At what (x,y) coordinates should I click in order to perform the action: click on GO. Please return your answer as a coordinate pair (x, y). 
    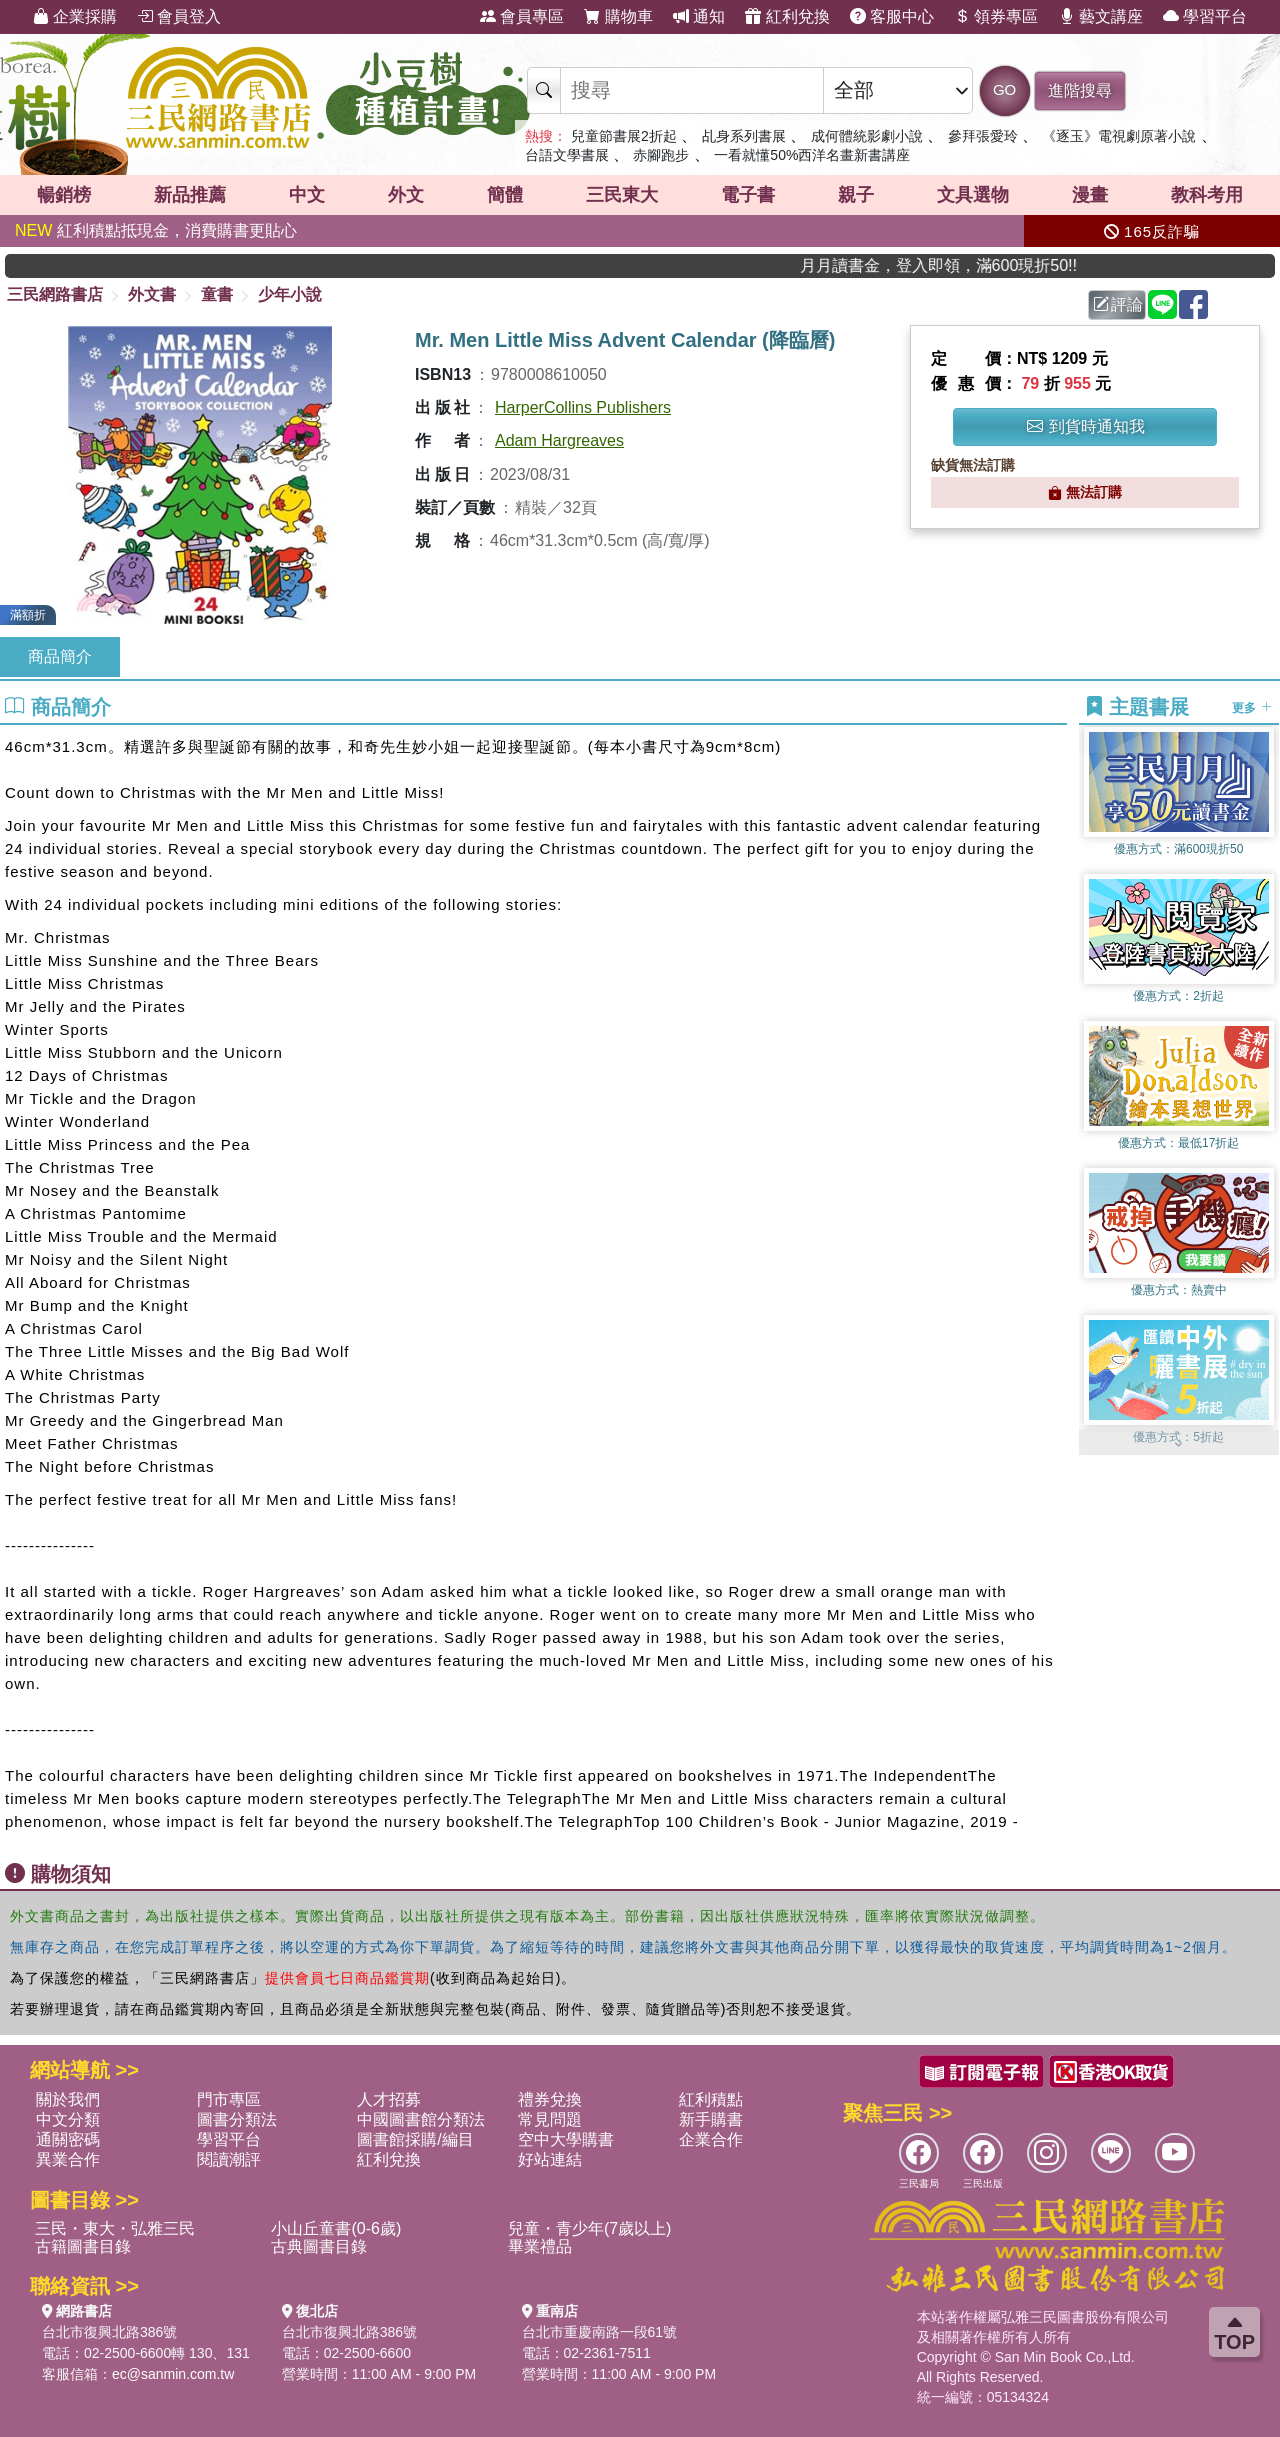
    Looking at the image, I should click on (1004, 89).